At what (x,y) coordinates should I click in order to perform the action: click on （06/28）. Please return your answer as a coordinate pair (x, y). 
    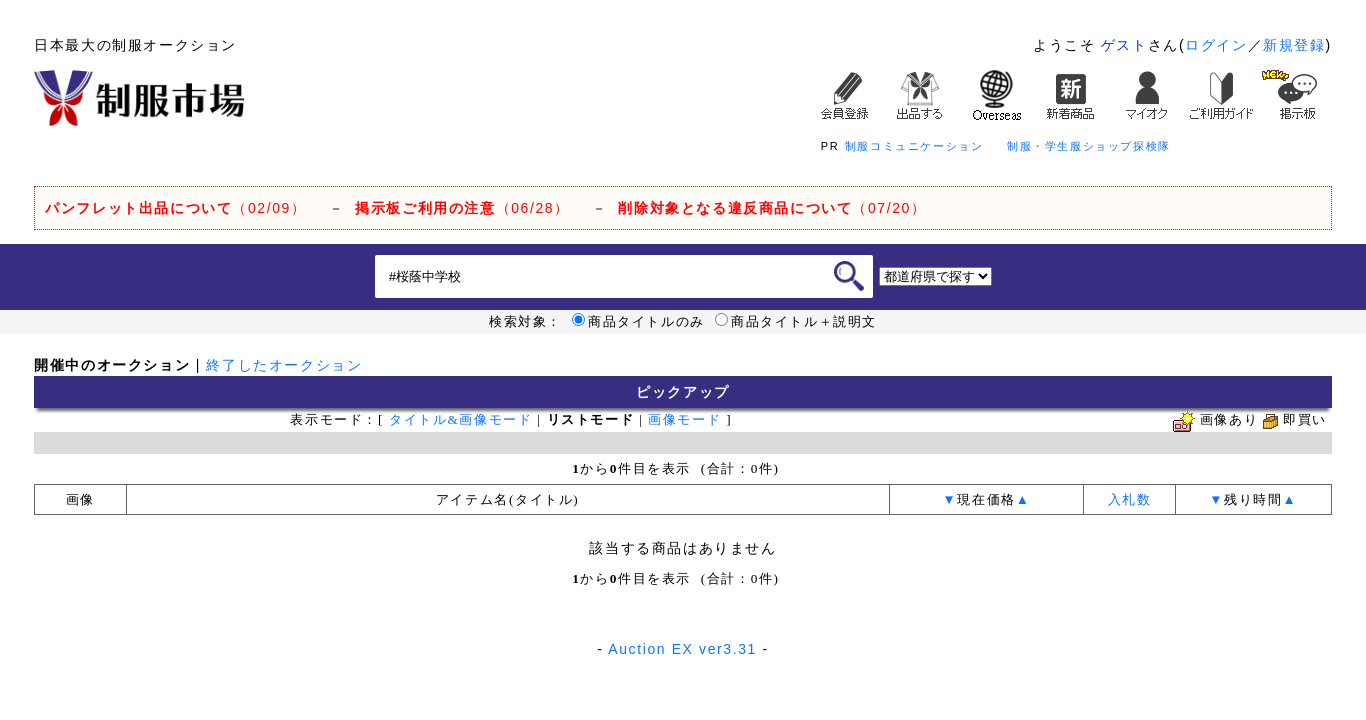
    Looking at the image, I should click on (462, 208).